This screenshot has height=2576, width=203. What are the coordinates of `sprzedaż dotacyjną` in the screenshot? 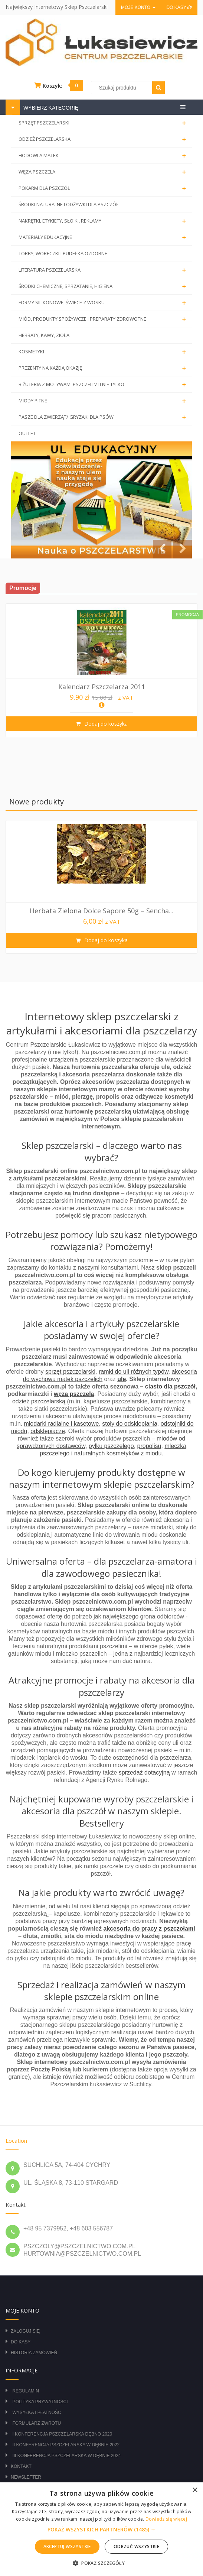 It's located at (144, 1772).